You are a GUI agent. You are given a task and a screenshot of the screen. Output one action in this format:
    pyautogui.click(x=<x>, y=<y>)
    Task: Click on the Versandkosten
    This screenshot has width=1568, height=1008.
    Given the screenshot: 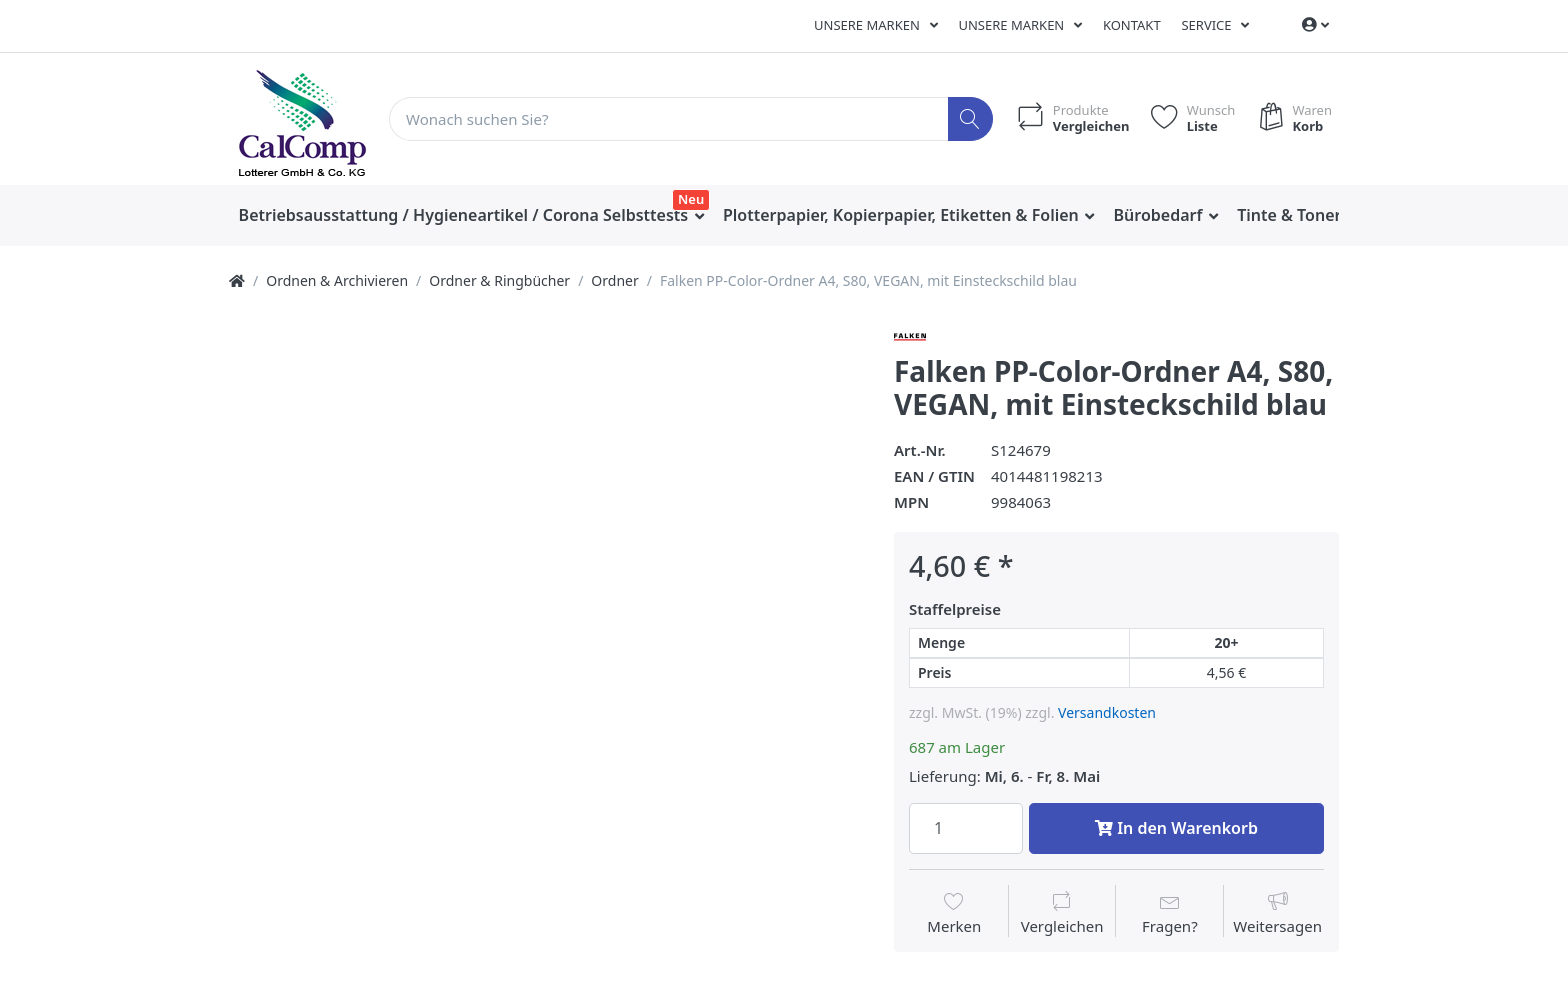 What is the action you would take?
    pyautogui.click(x=1107, y=712)
    